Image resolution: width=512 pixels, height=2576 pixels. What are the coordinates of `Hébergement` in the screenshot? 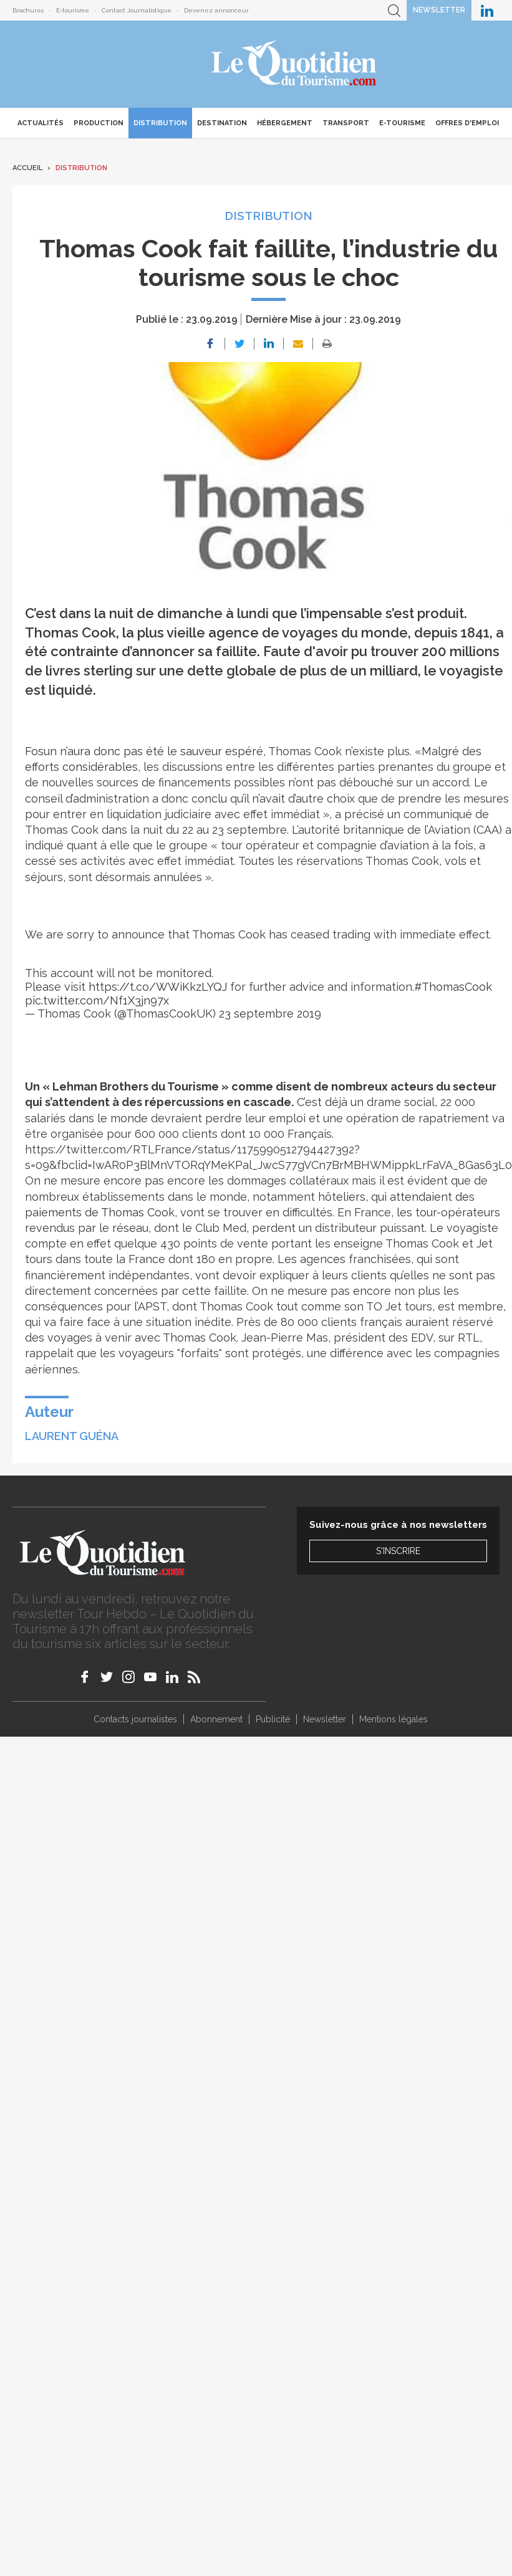 It's located at (284, 123).